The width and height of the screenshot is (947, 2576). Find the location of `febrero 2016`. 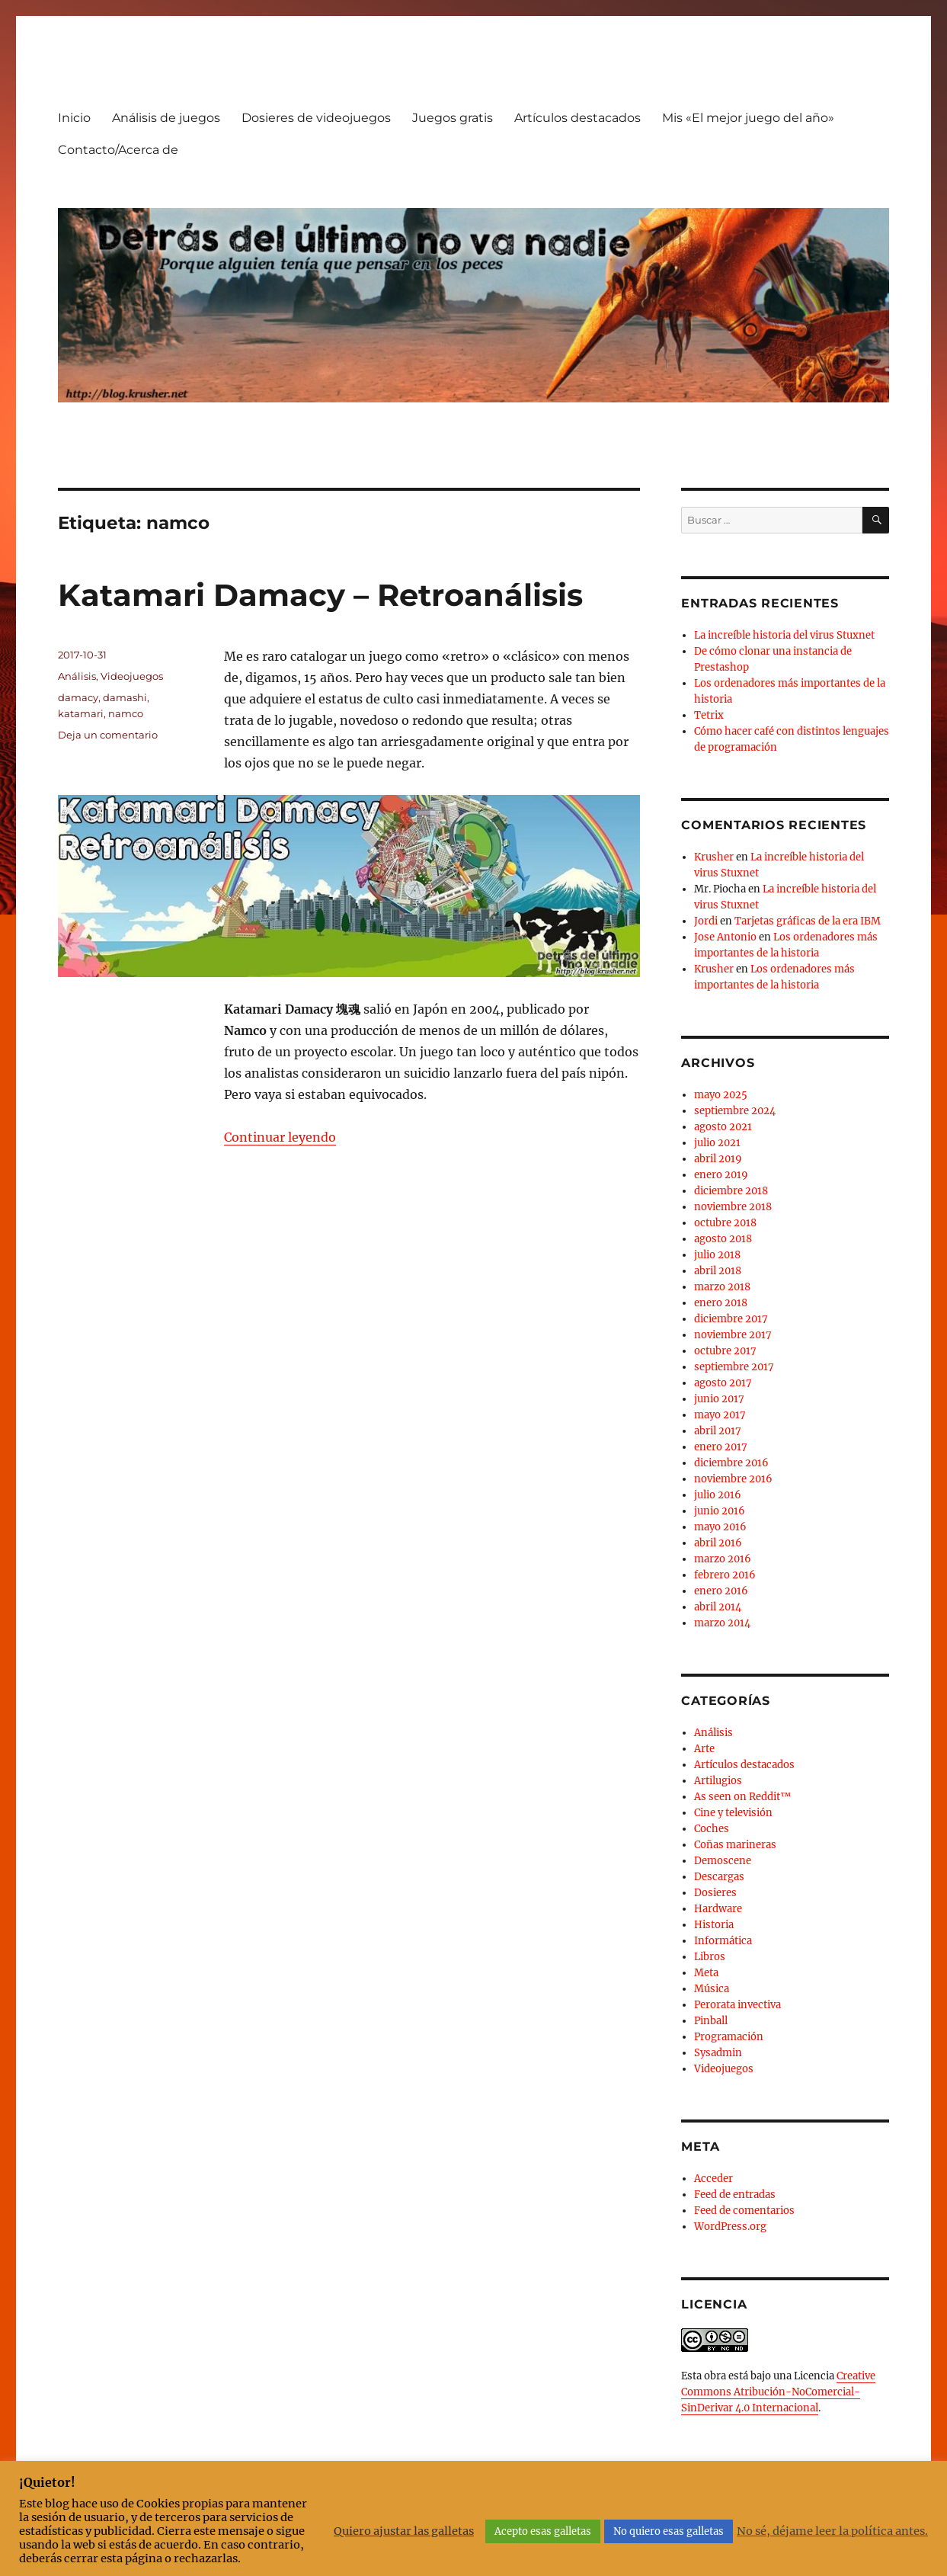

febrero 2016 is located at coordinates (725, 1574).